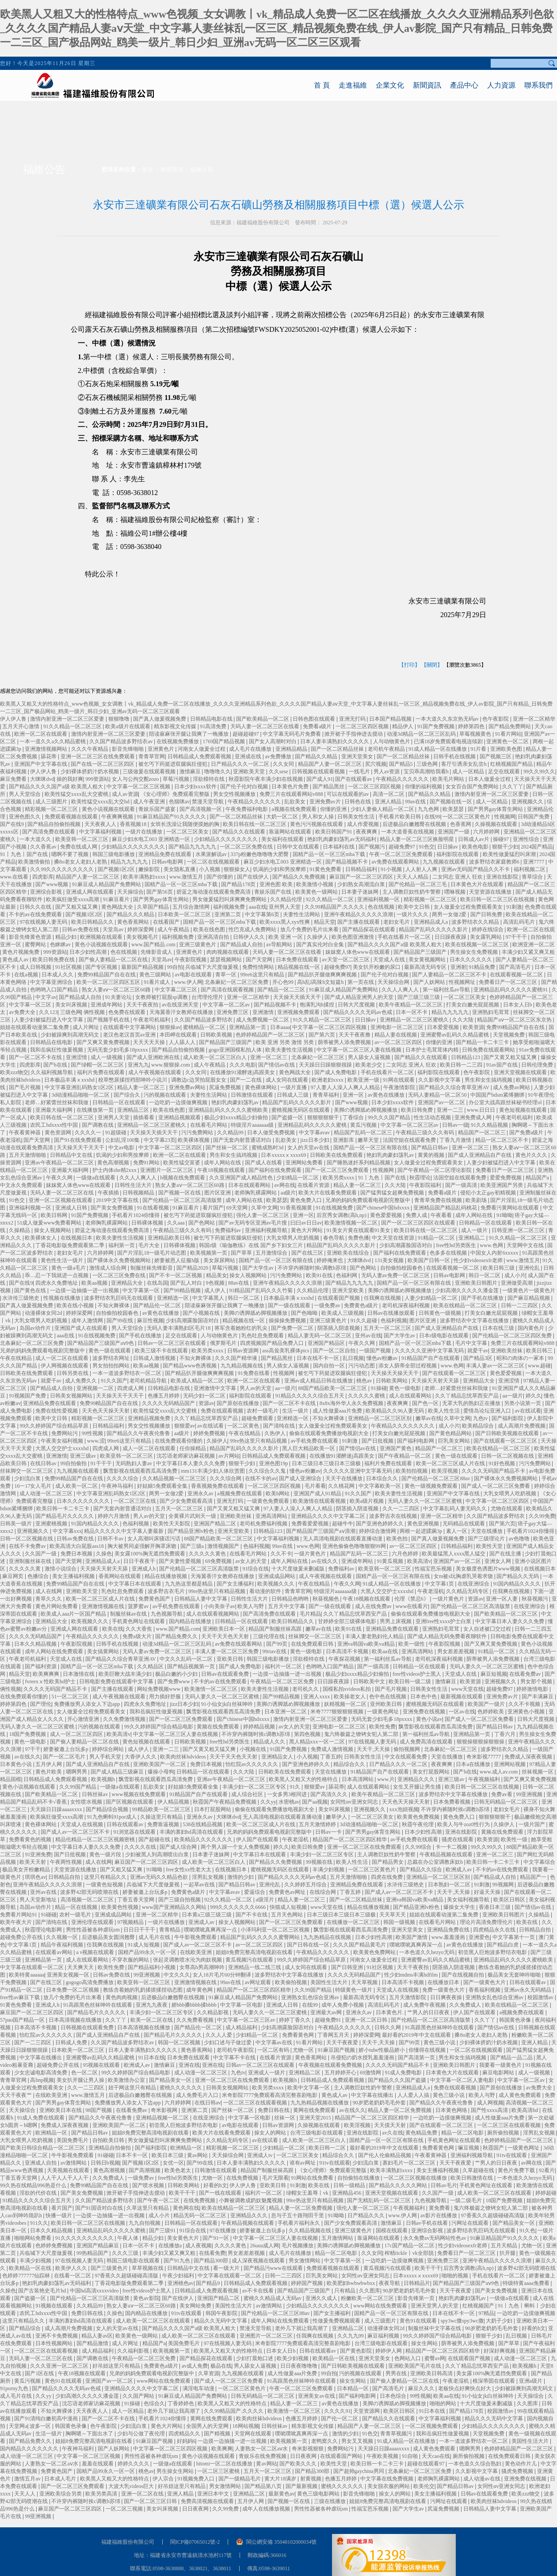 This screenshot has height=2576, width=557. Describe the element at coordinates (405, 937) in the screenshot. I see `手机在线看片一区二区` at that location.